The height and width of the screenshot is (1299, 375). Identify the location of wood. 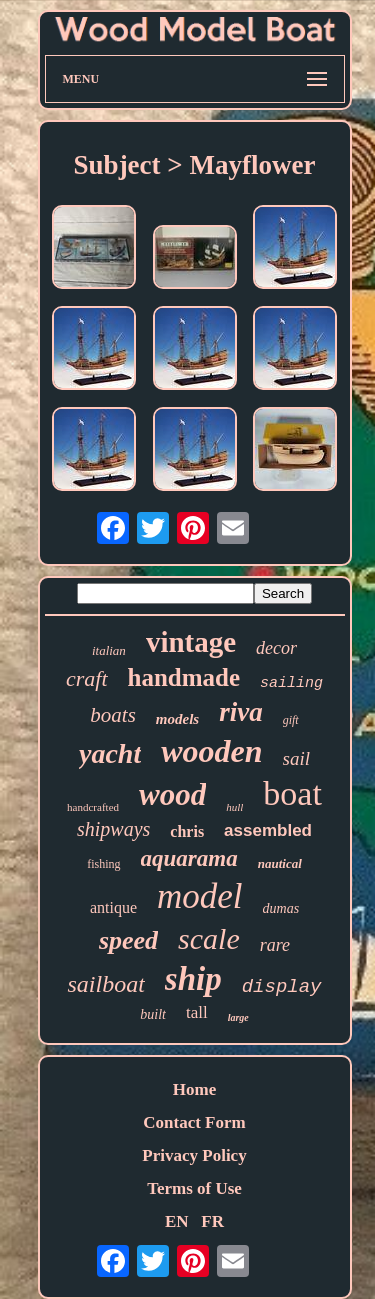
(172, 794).